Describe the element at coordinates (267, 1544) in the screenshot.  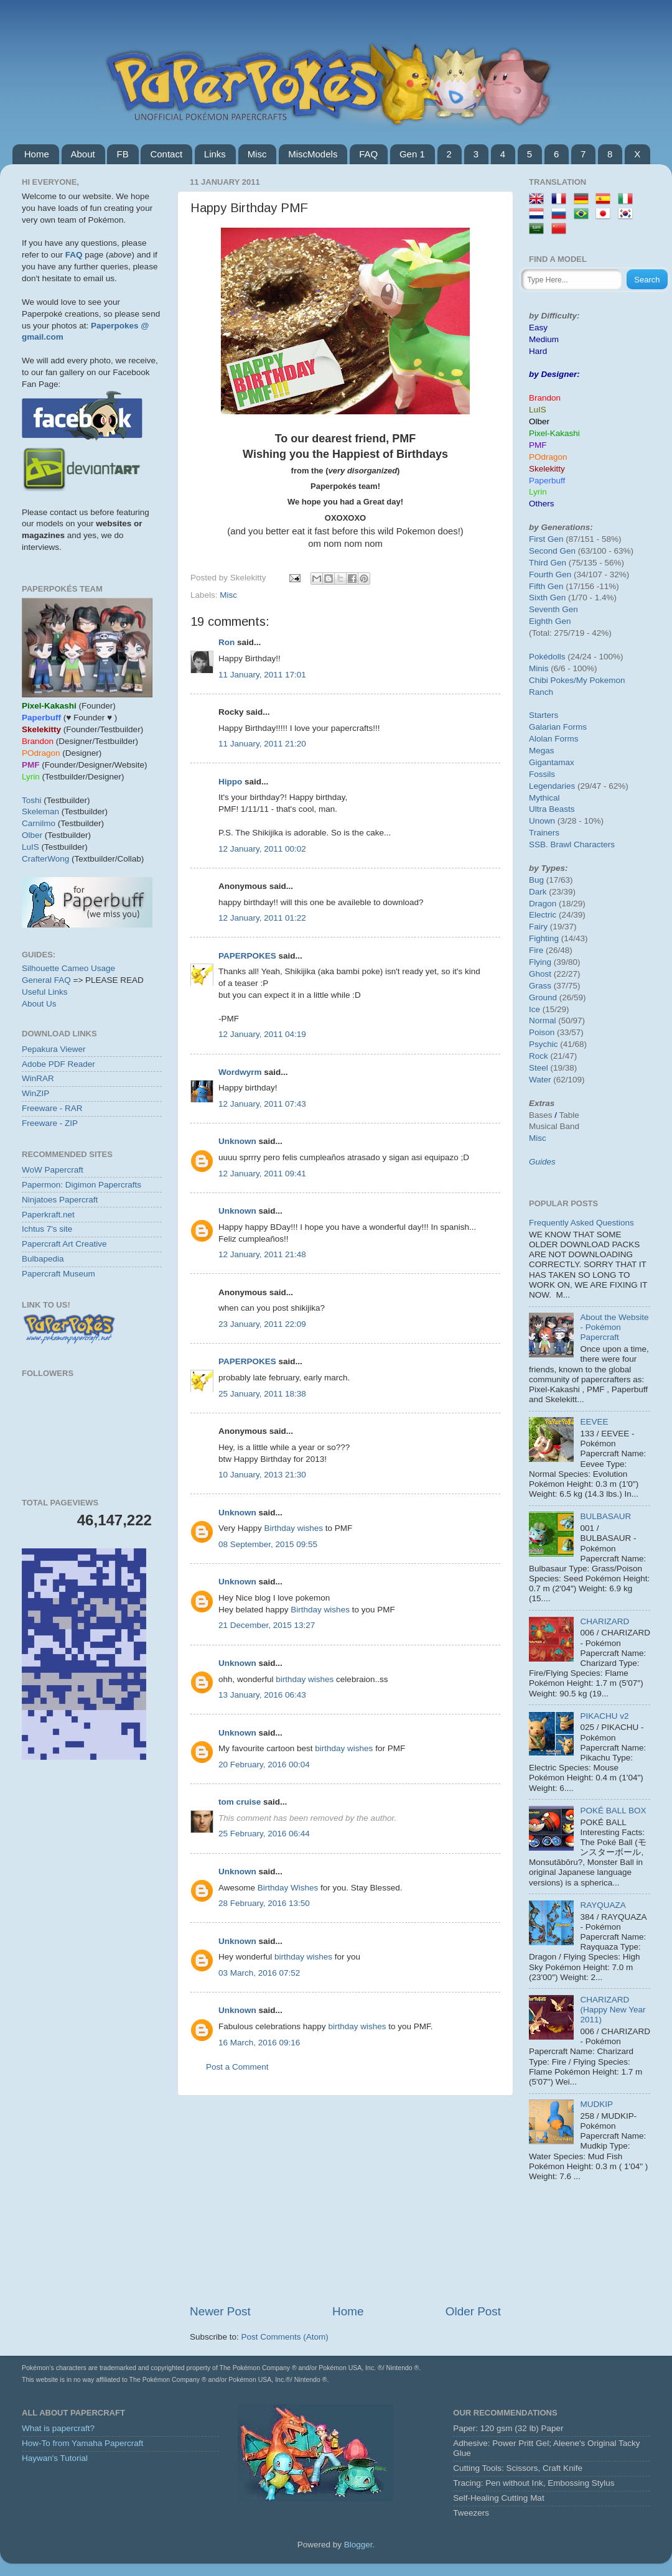
I see `08 September, 2015 09:55` at that location.